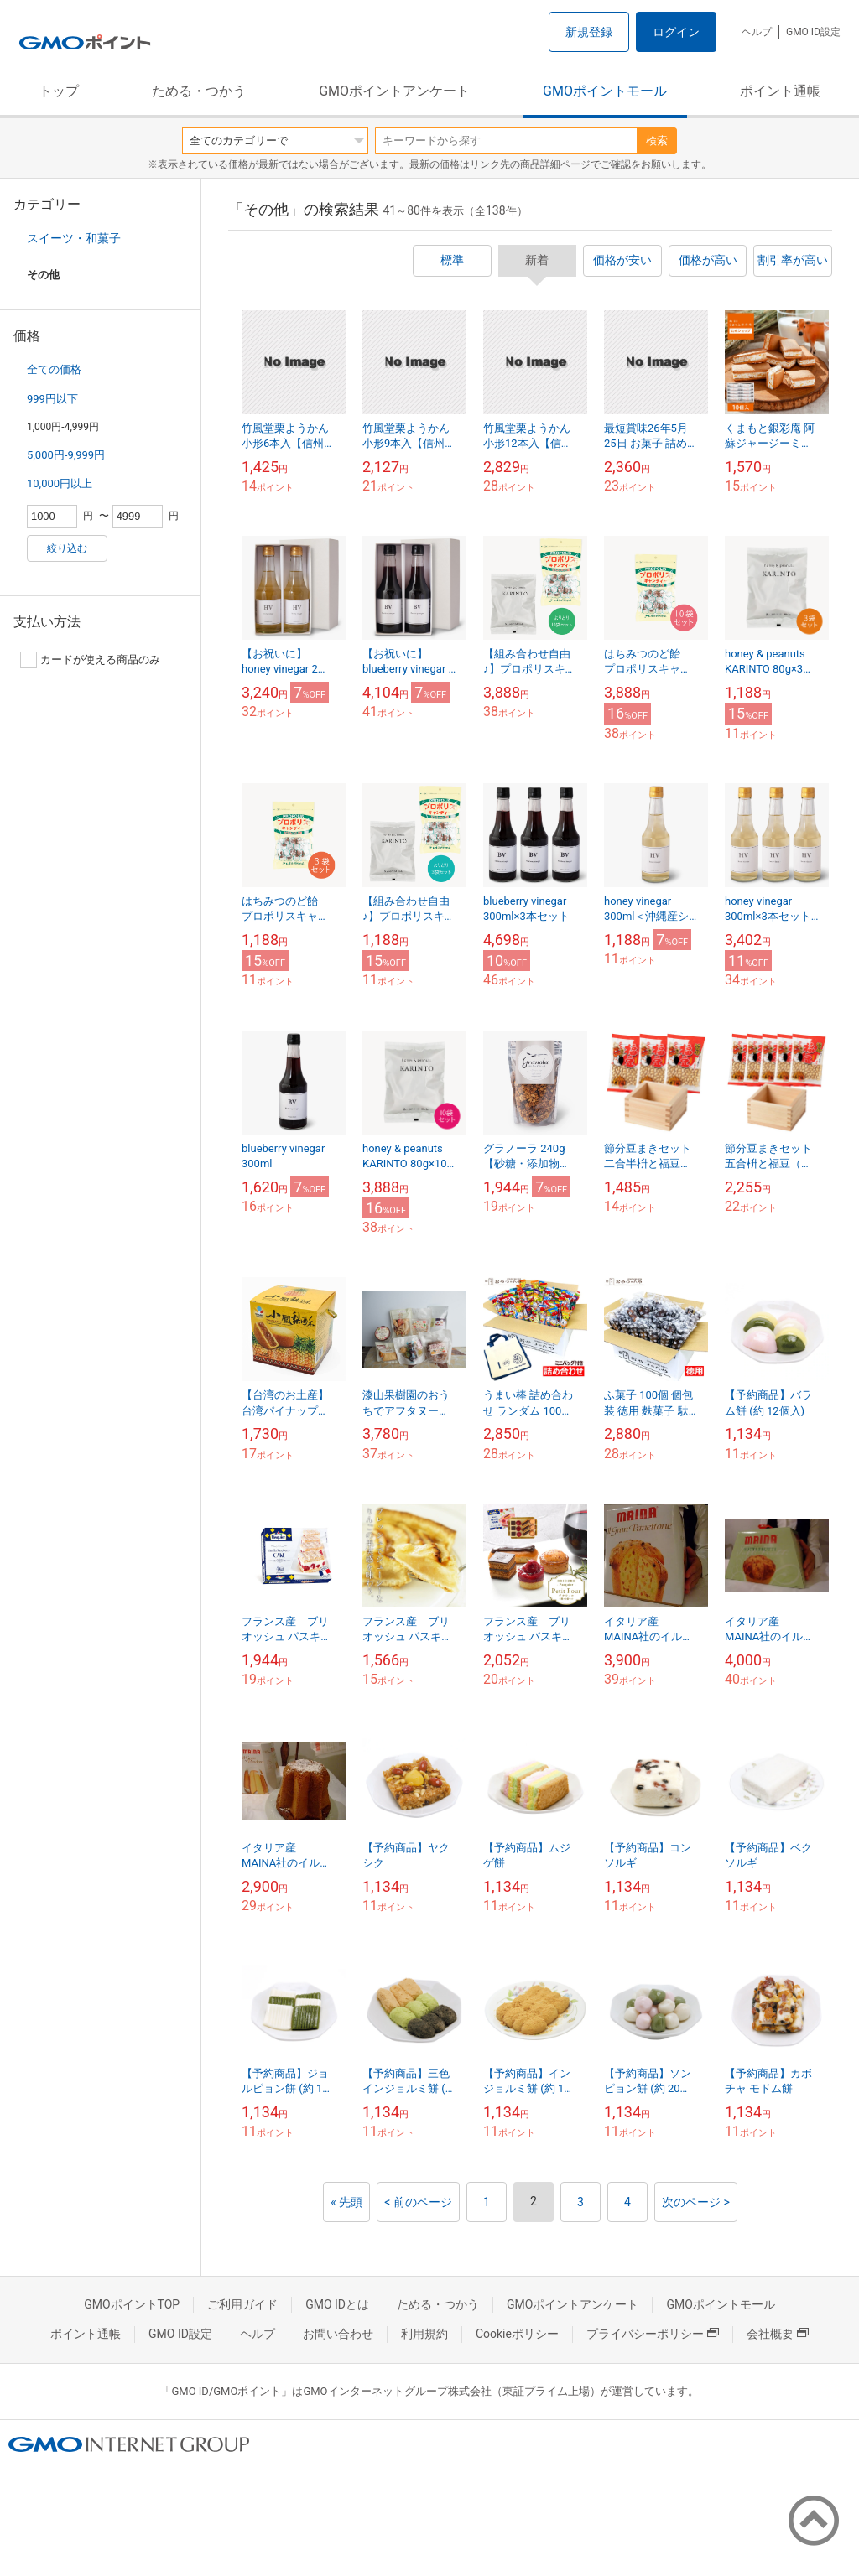  I want to click on Cookieポリシー, so click(517, 2333).